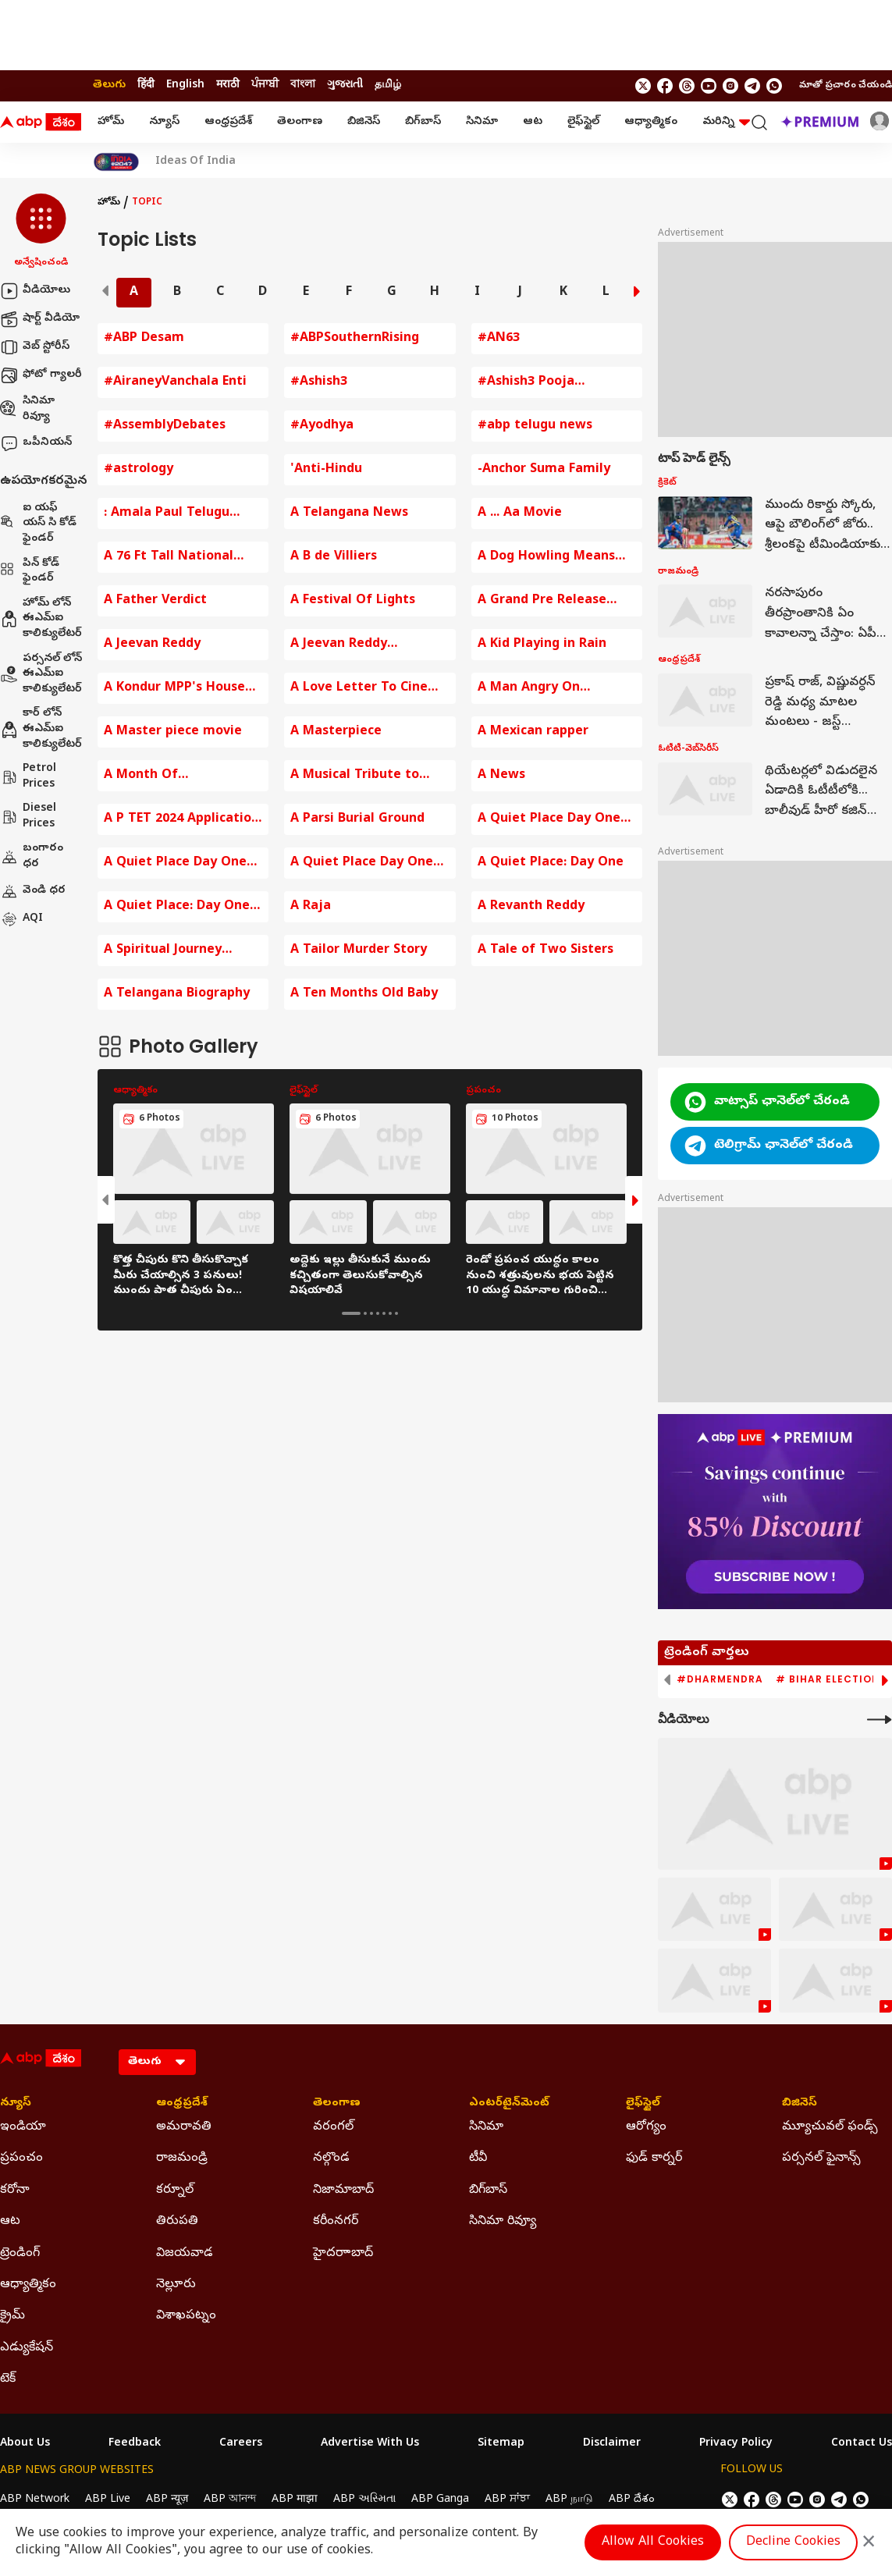 The image size is (892, 2576). Describe the element at coordinates (549, 820) in the screenshot. I see `A Quiet Place Day One Movie Review` at that location.